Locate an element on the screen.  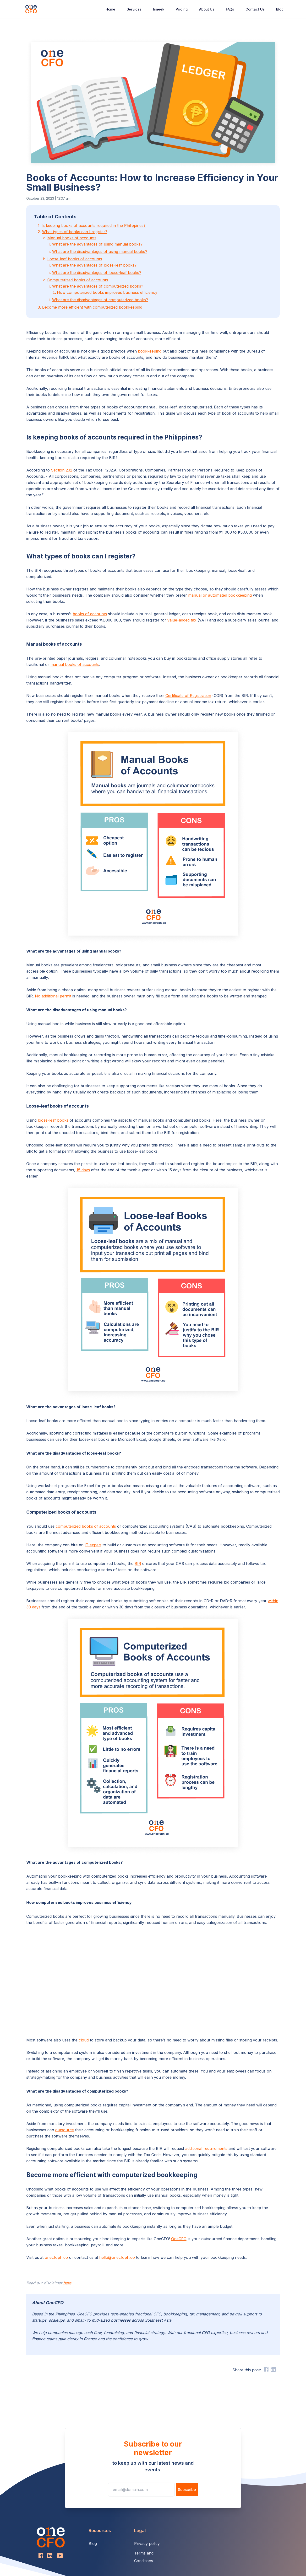
Services is located at coordinates (134, 9).